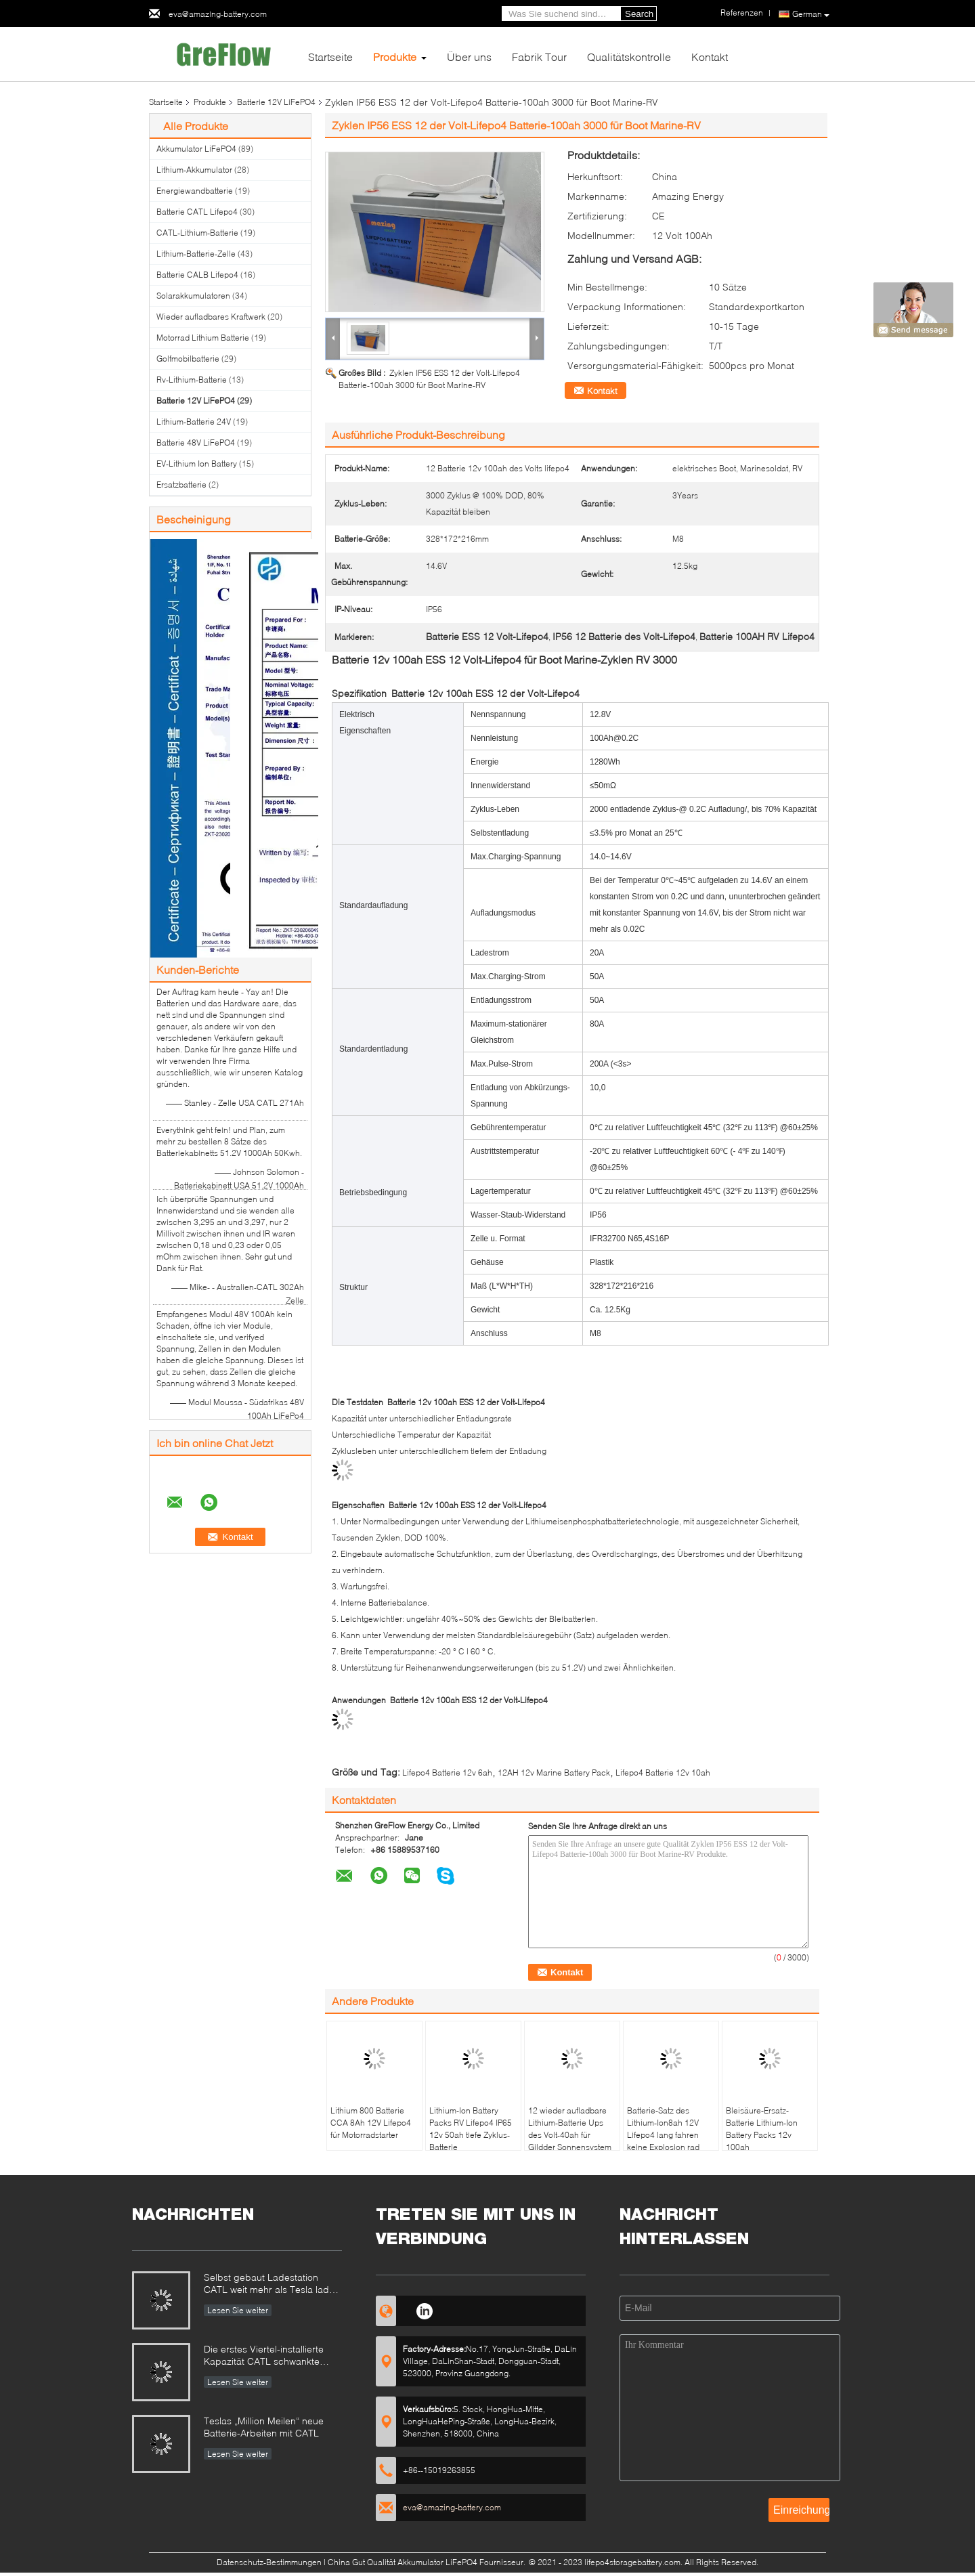 The width and height of the screenshot is (975, 2576). What do you see at coordinates (193, 296) in the screenshot?
I see `Solarakkumulatoren` at bounding box center [193, 296].